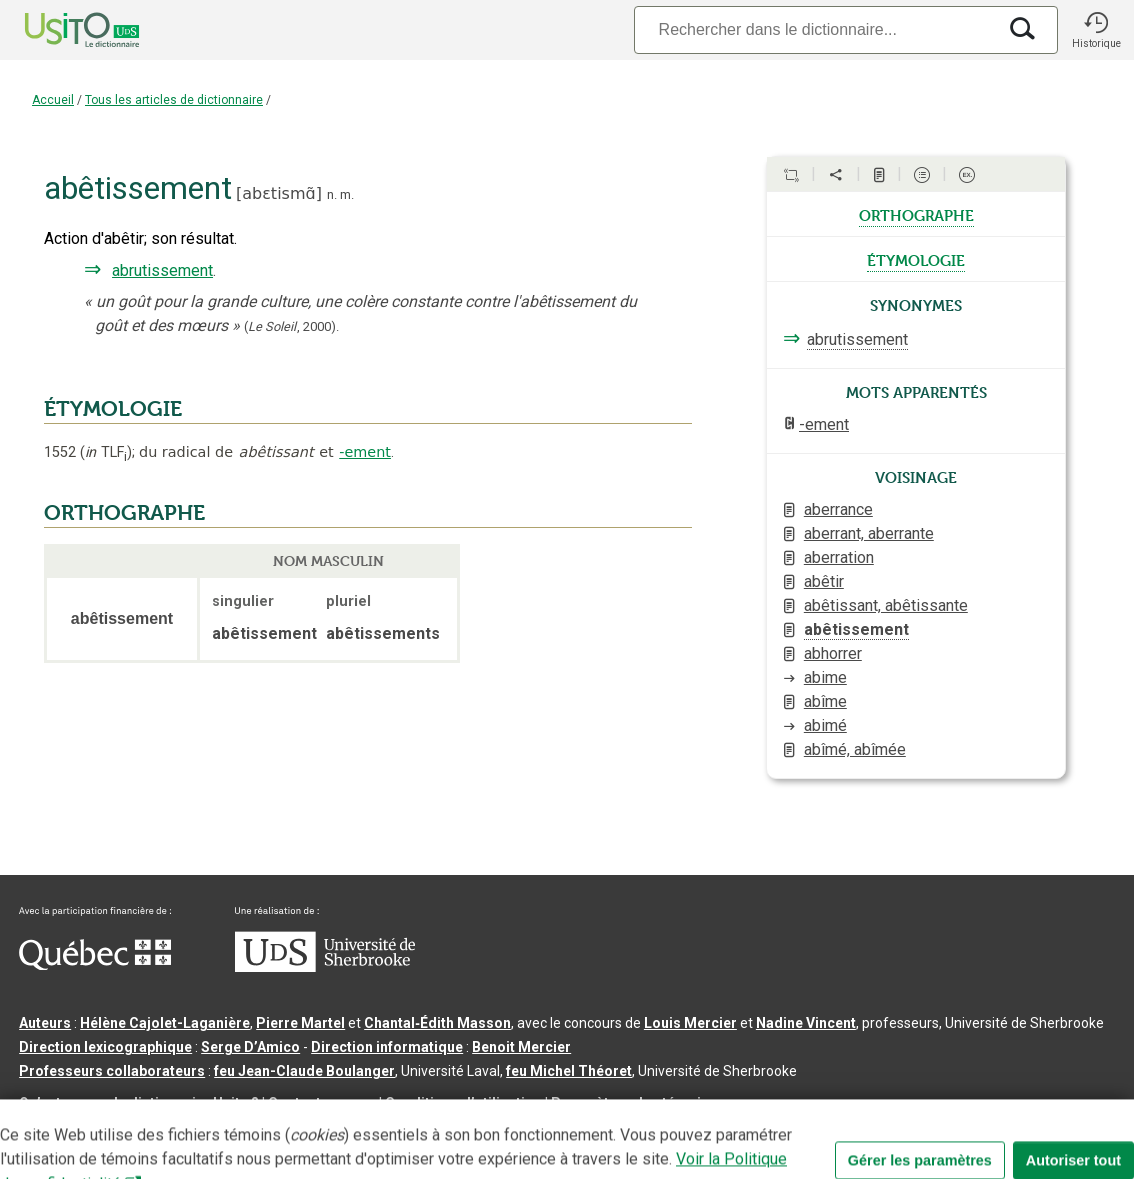  Describe the element at coordinates (825, 677) in the screenshot. I see `abime` at that location.